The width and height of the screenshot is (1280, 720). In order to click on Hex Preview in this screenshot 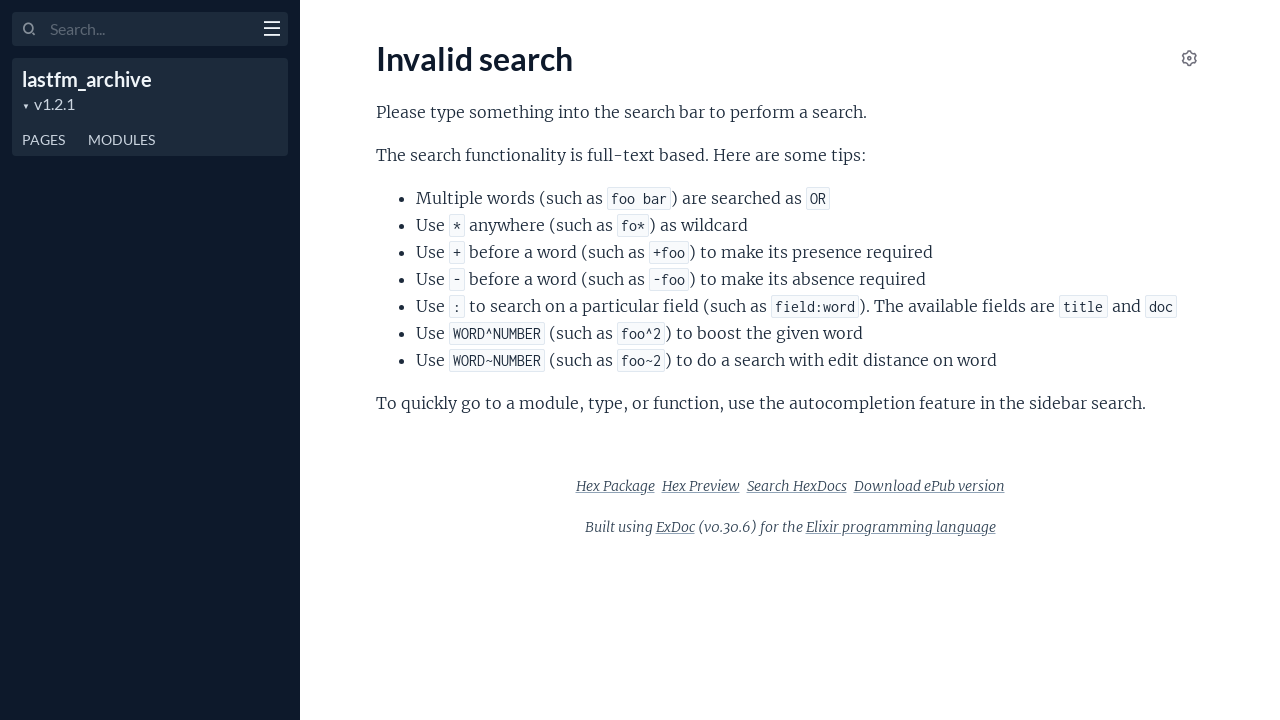, I will do `click(701, 486)`.